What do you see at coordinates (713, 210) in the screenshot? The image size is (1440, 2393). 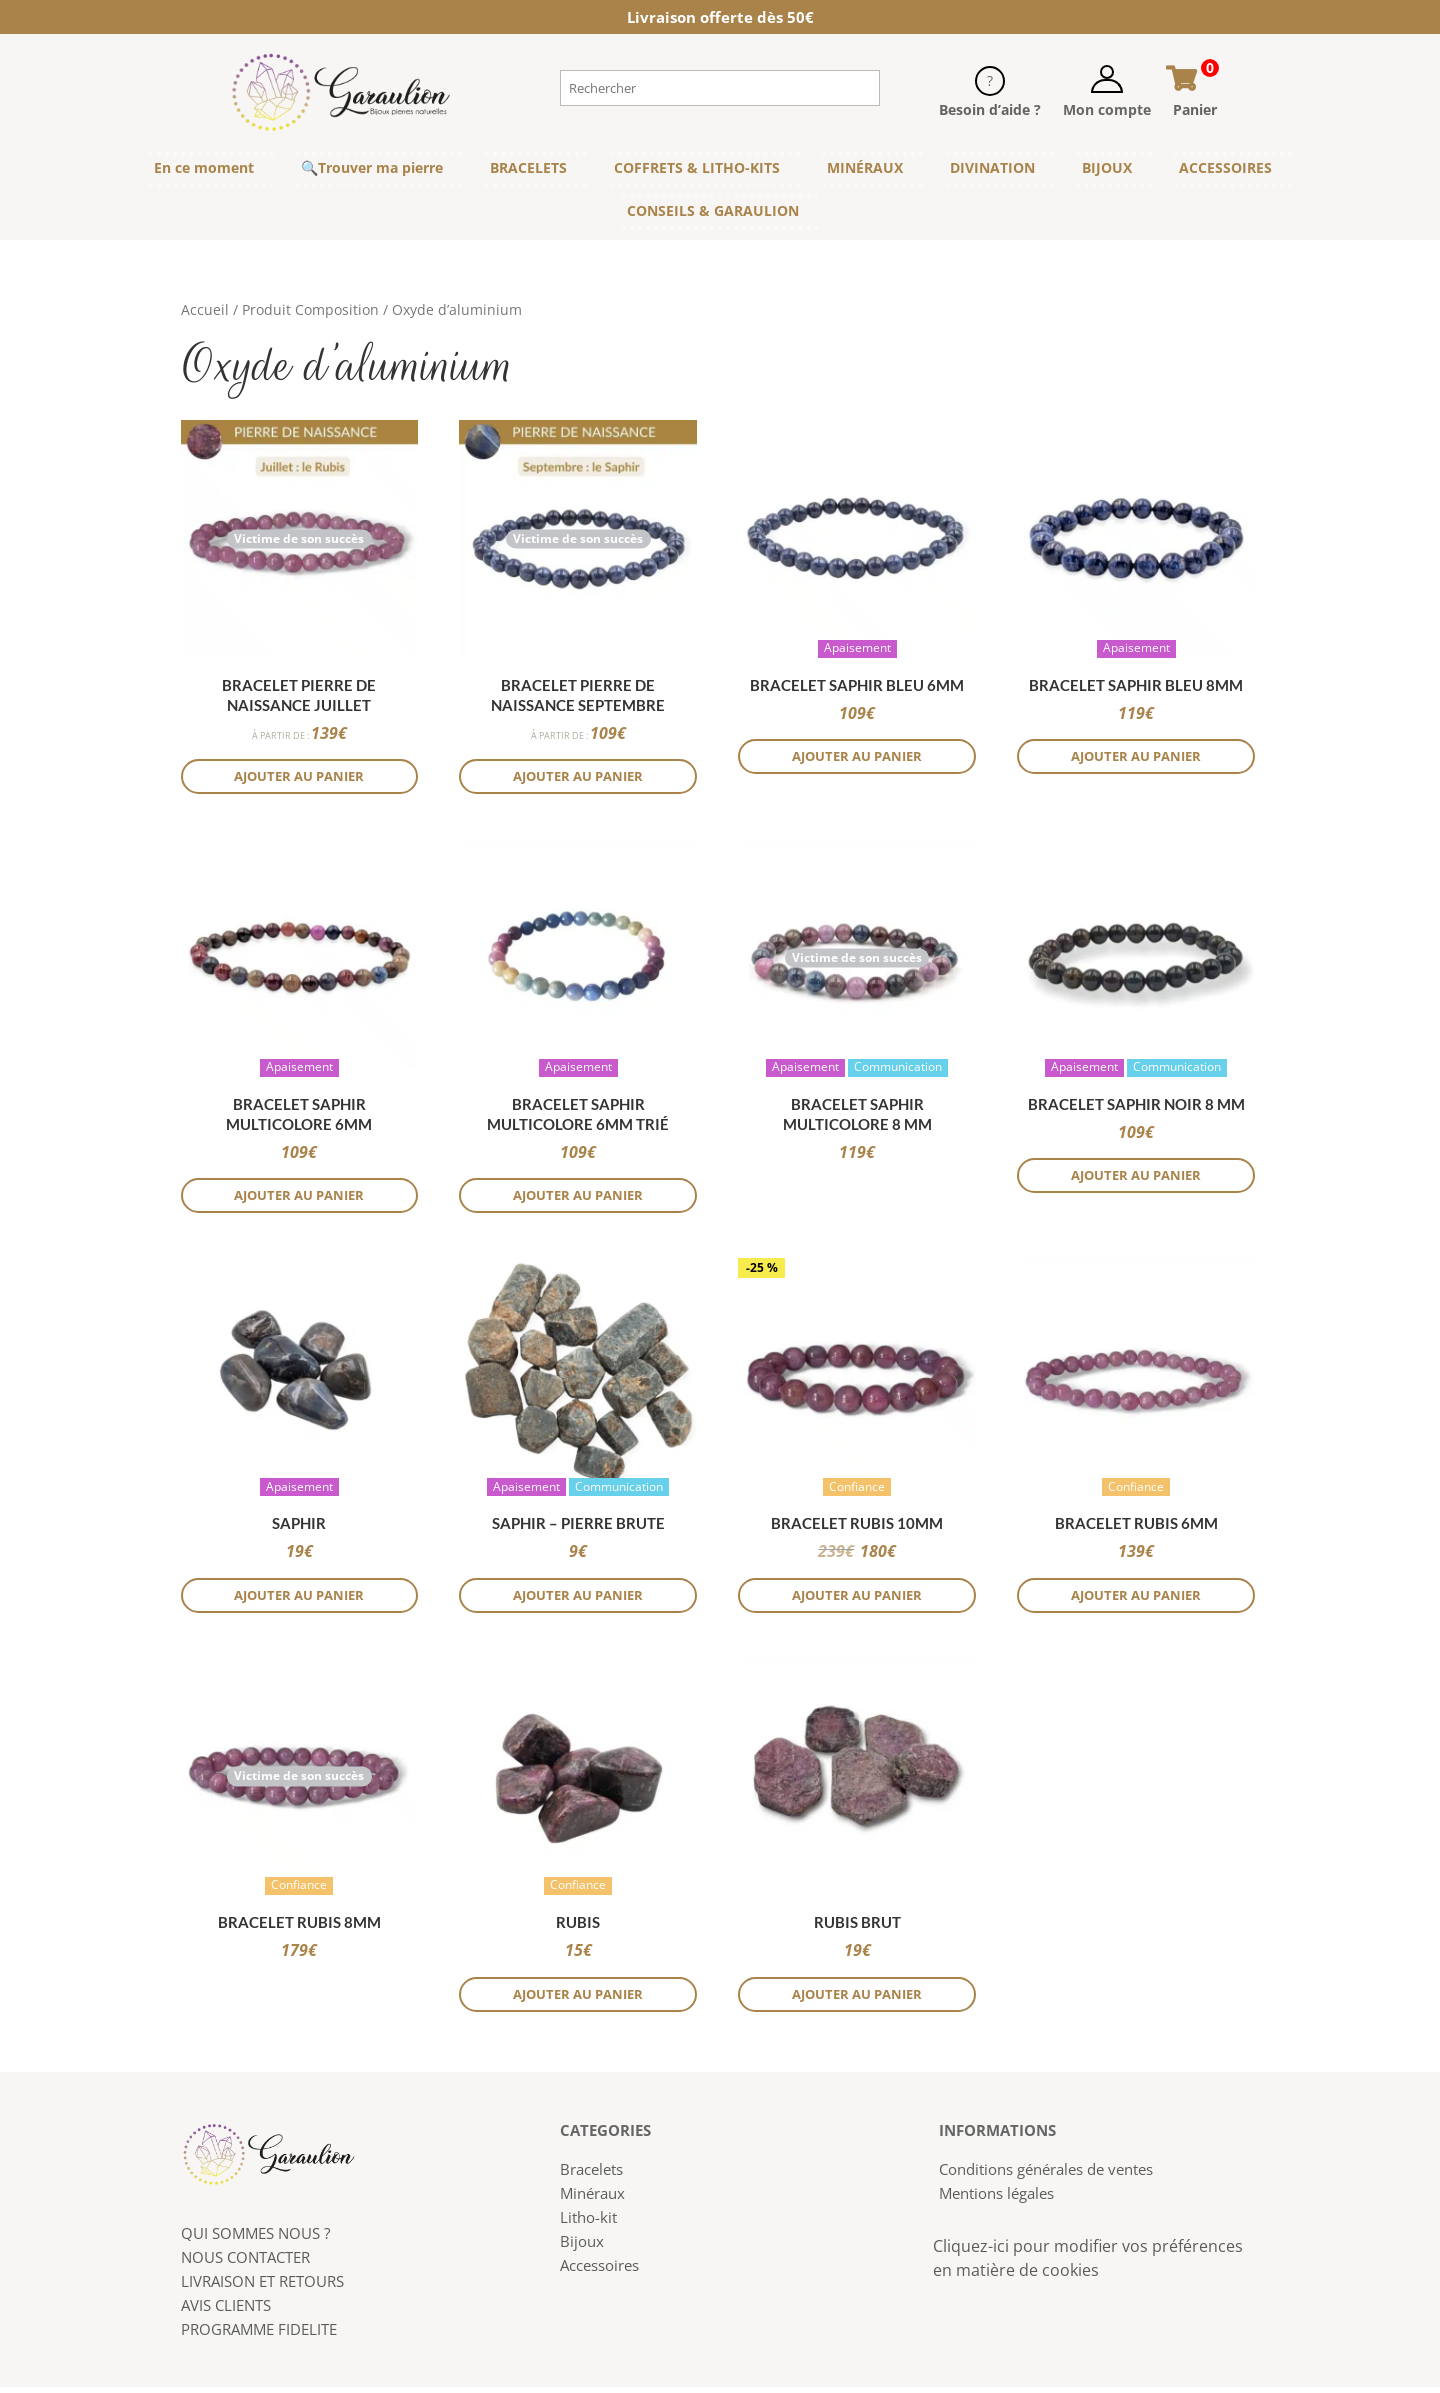 I see `CONSEILS & GARAULION` at bounding box center [713, 210].